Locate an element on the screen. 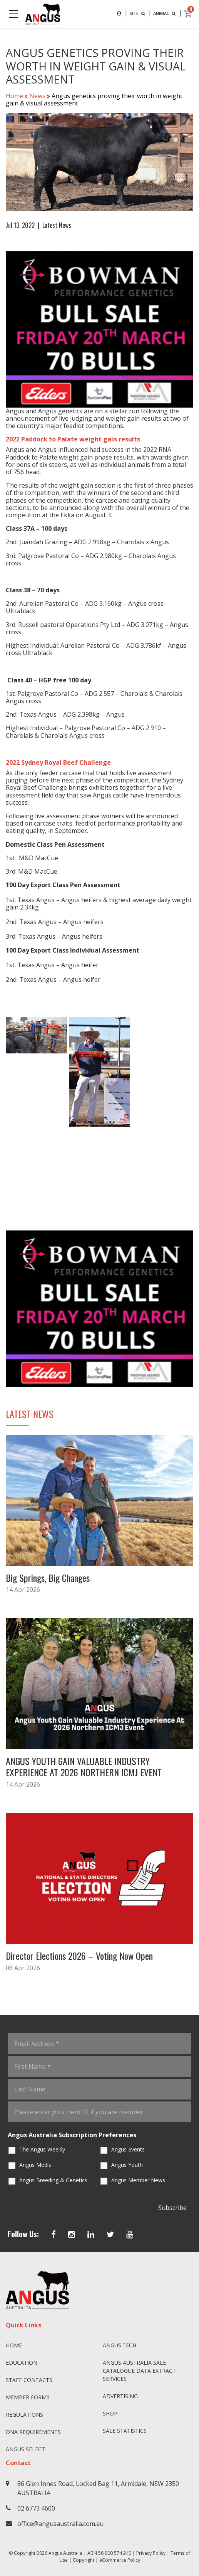 This screenshot has height=2576, width=199. Sale Statistics is located at coordinates (125, 2430).